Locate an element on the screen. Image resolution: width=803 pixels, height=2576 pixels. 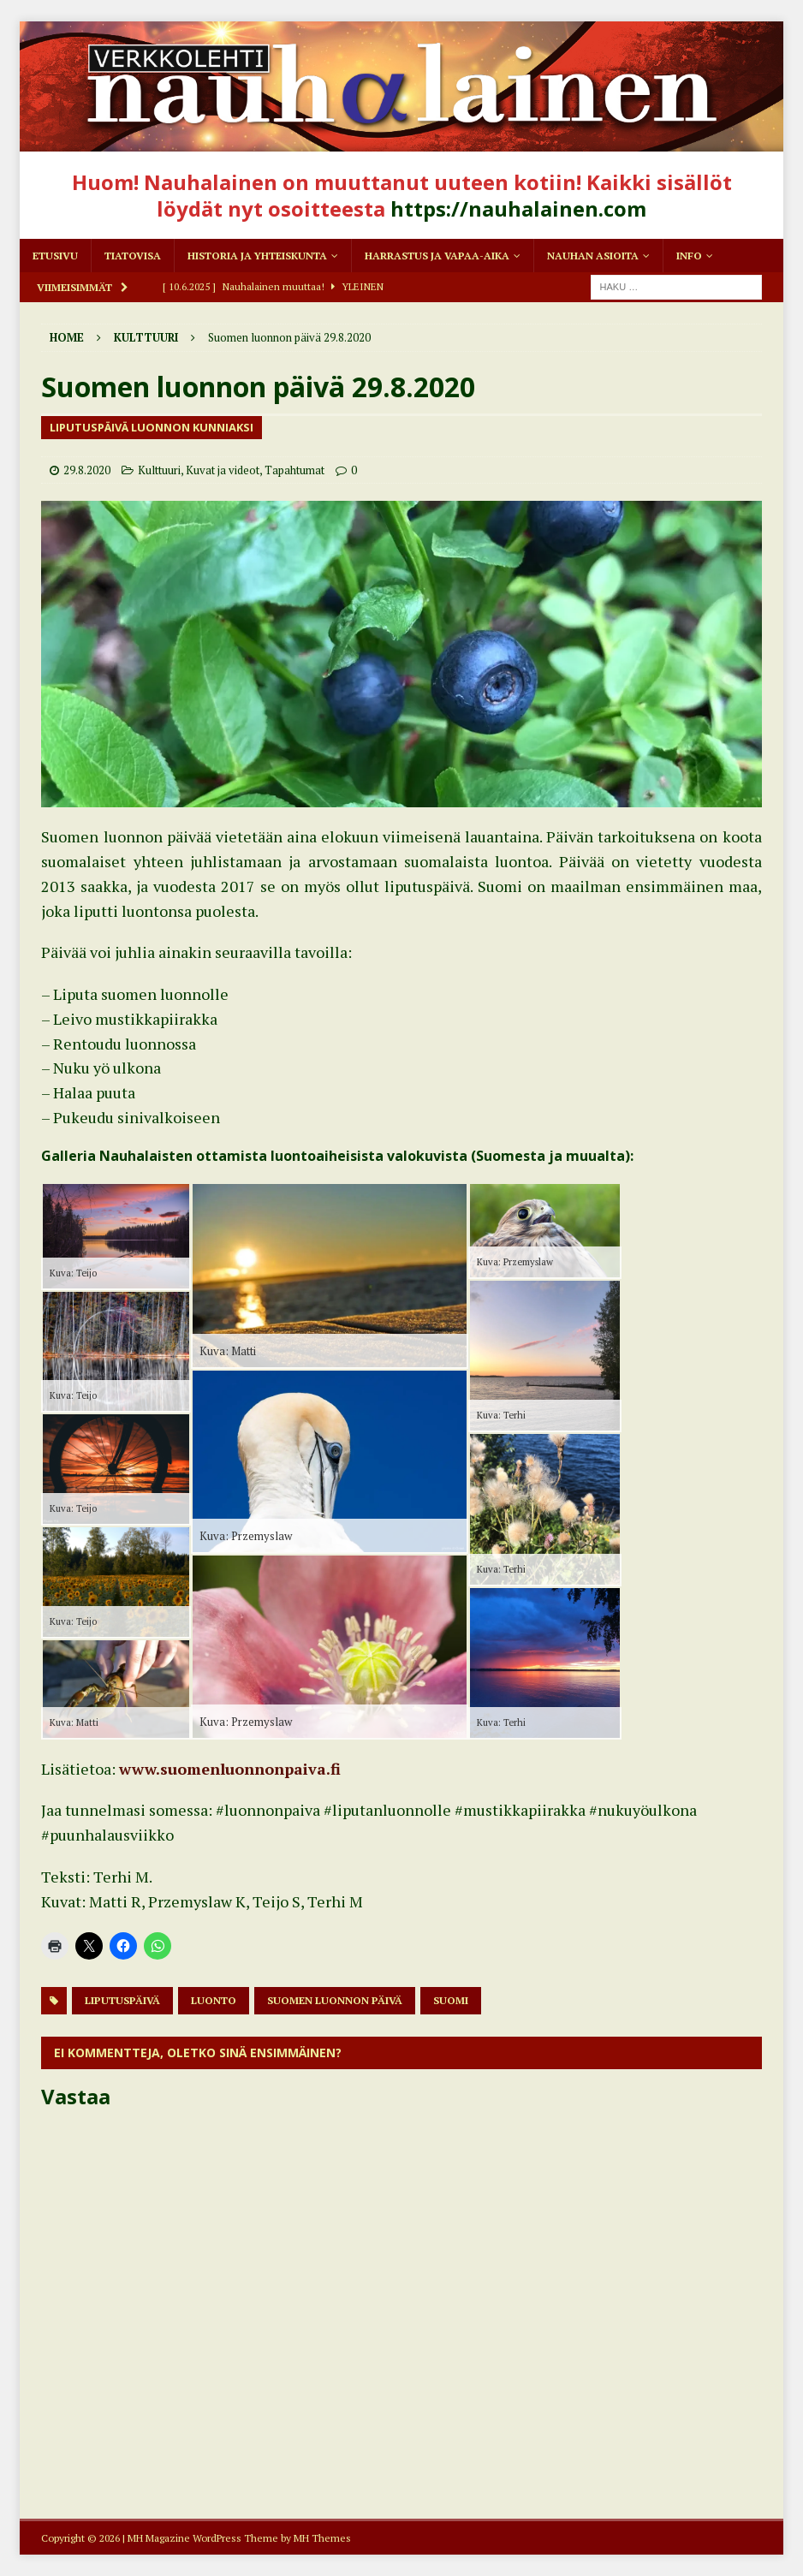
29.8.2020 is located at coordinates (86, 470).